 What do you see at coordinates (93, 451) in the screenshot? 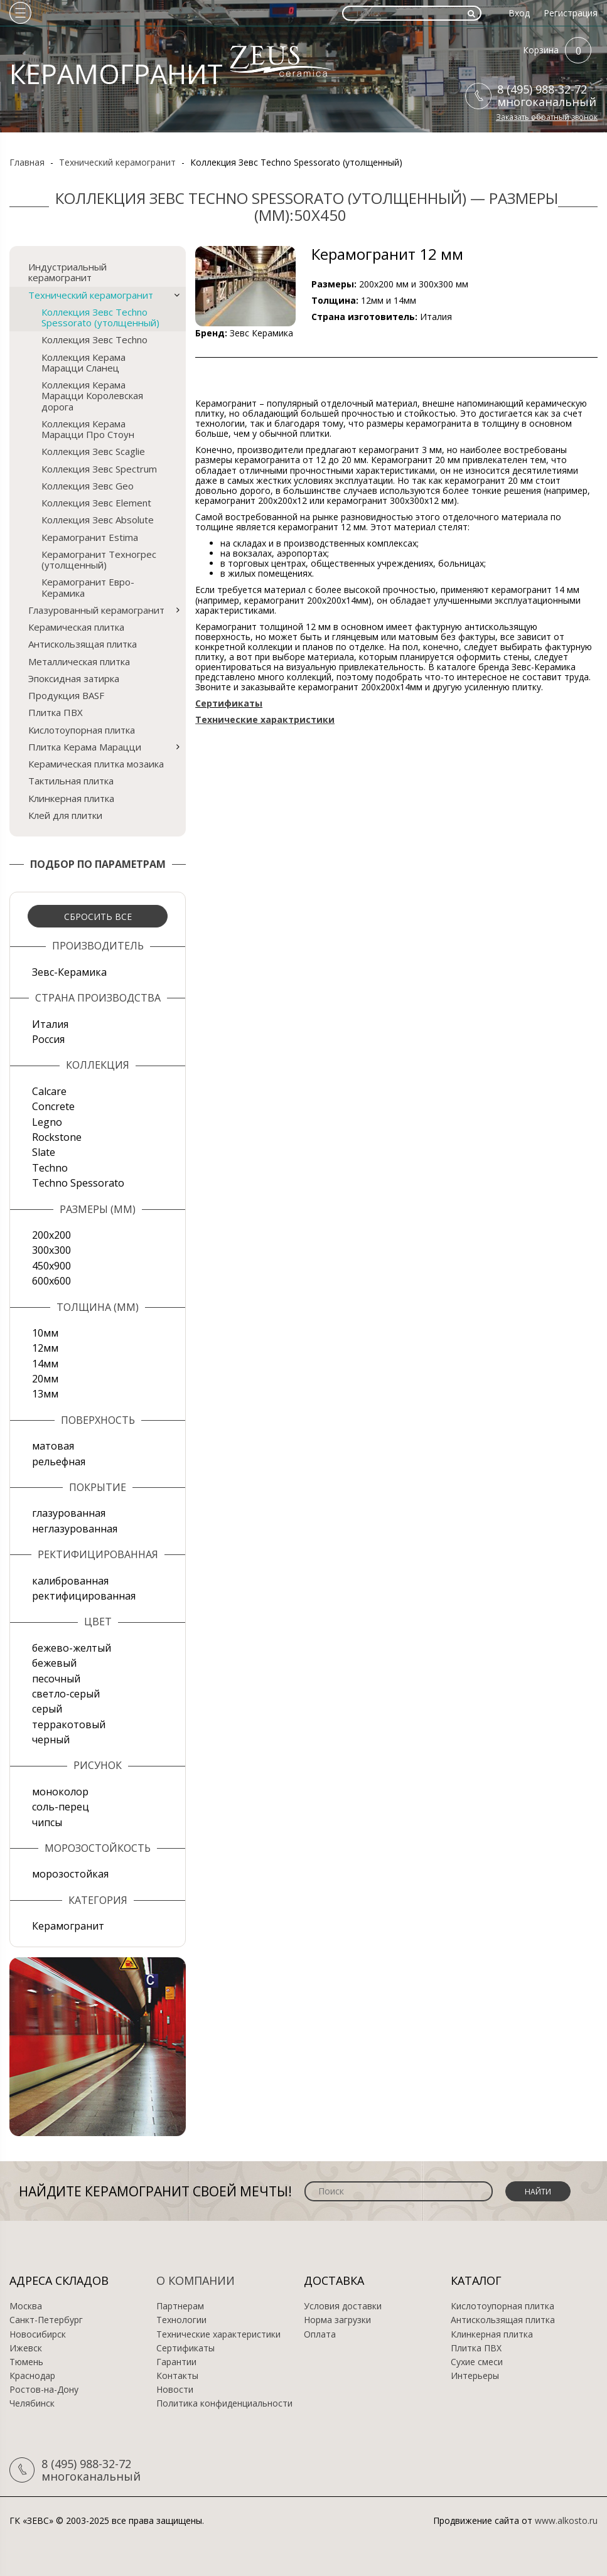
I see `Коллекция Зевс Scaglie` at bounding box center [93, 451].